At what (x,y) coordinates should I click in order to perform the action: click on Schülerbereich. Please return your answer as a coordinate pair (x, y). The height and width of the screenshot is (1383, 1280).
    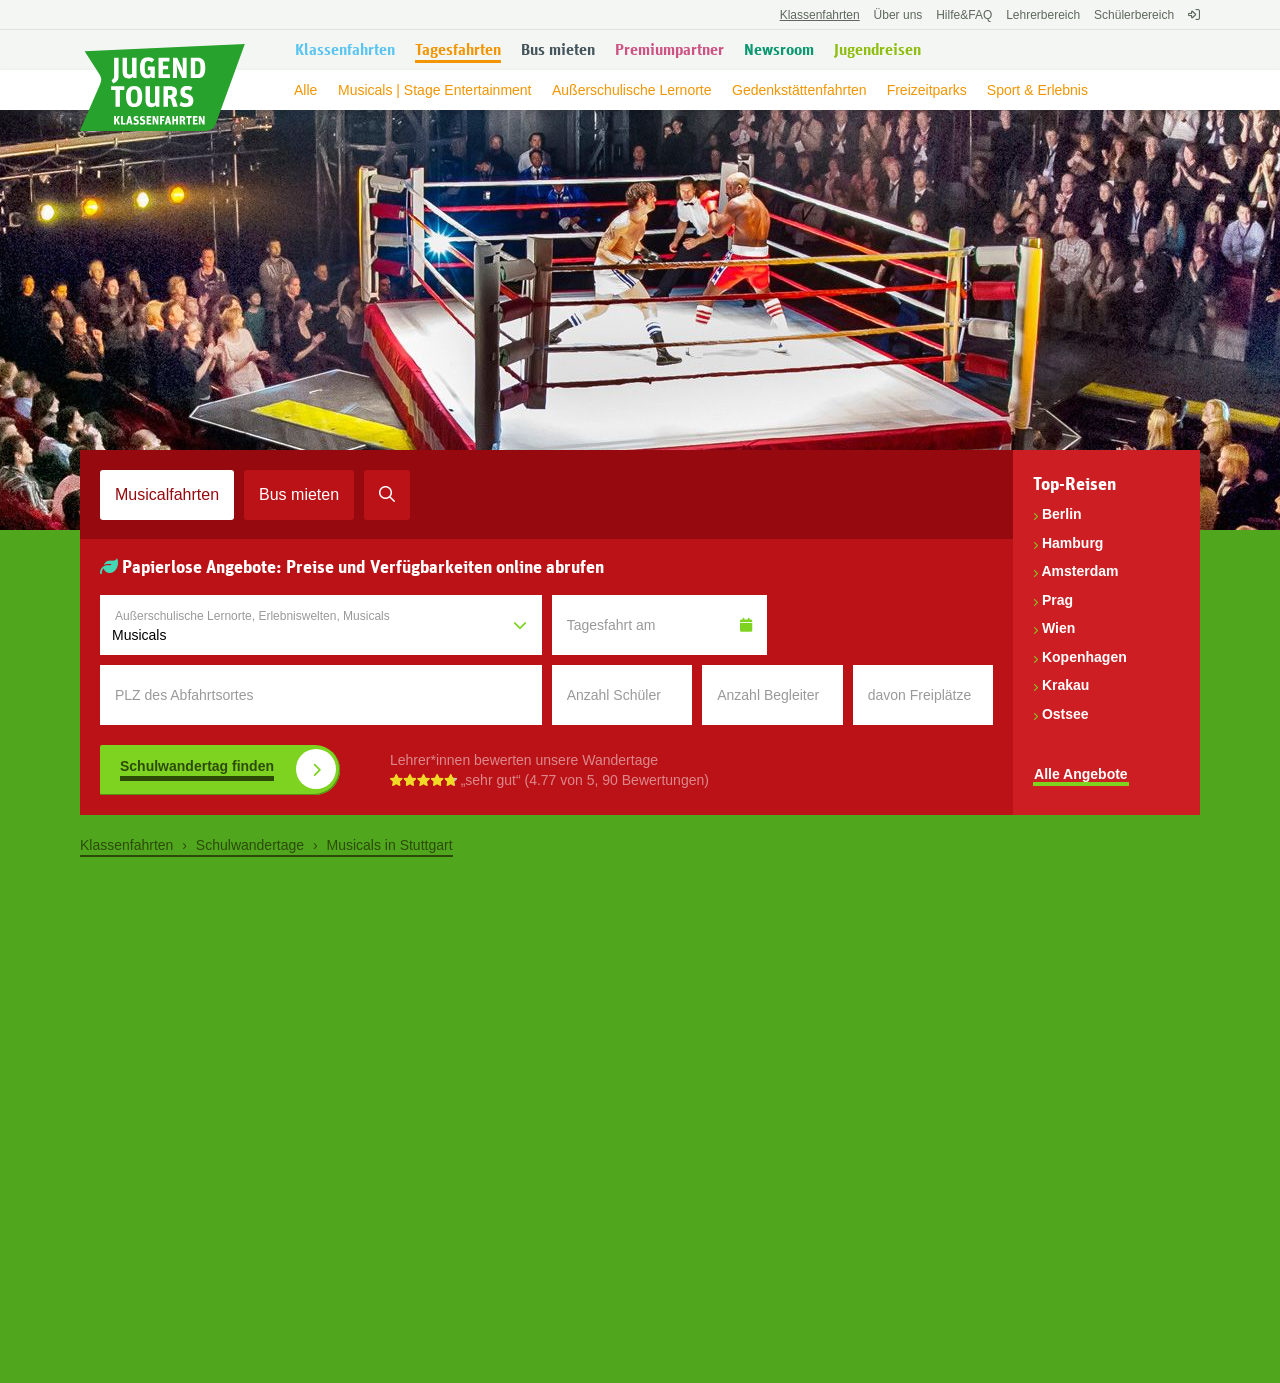
    Looking at the image, I should click on (1134, 15).